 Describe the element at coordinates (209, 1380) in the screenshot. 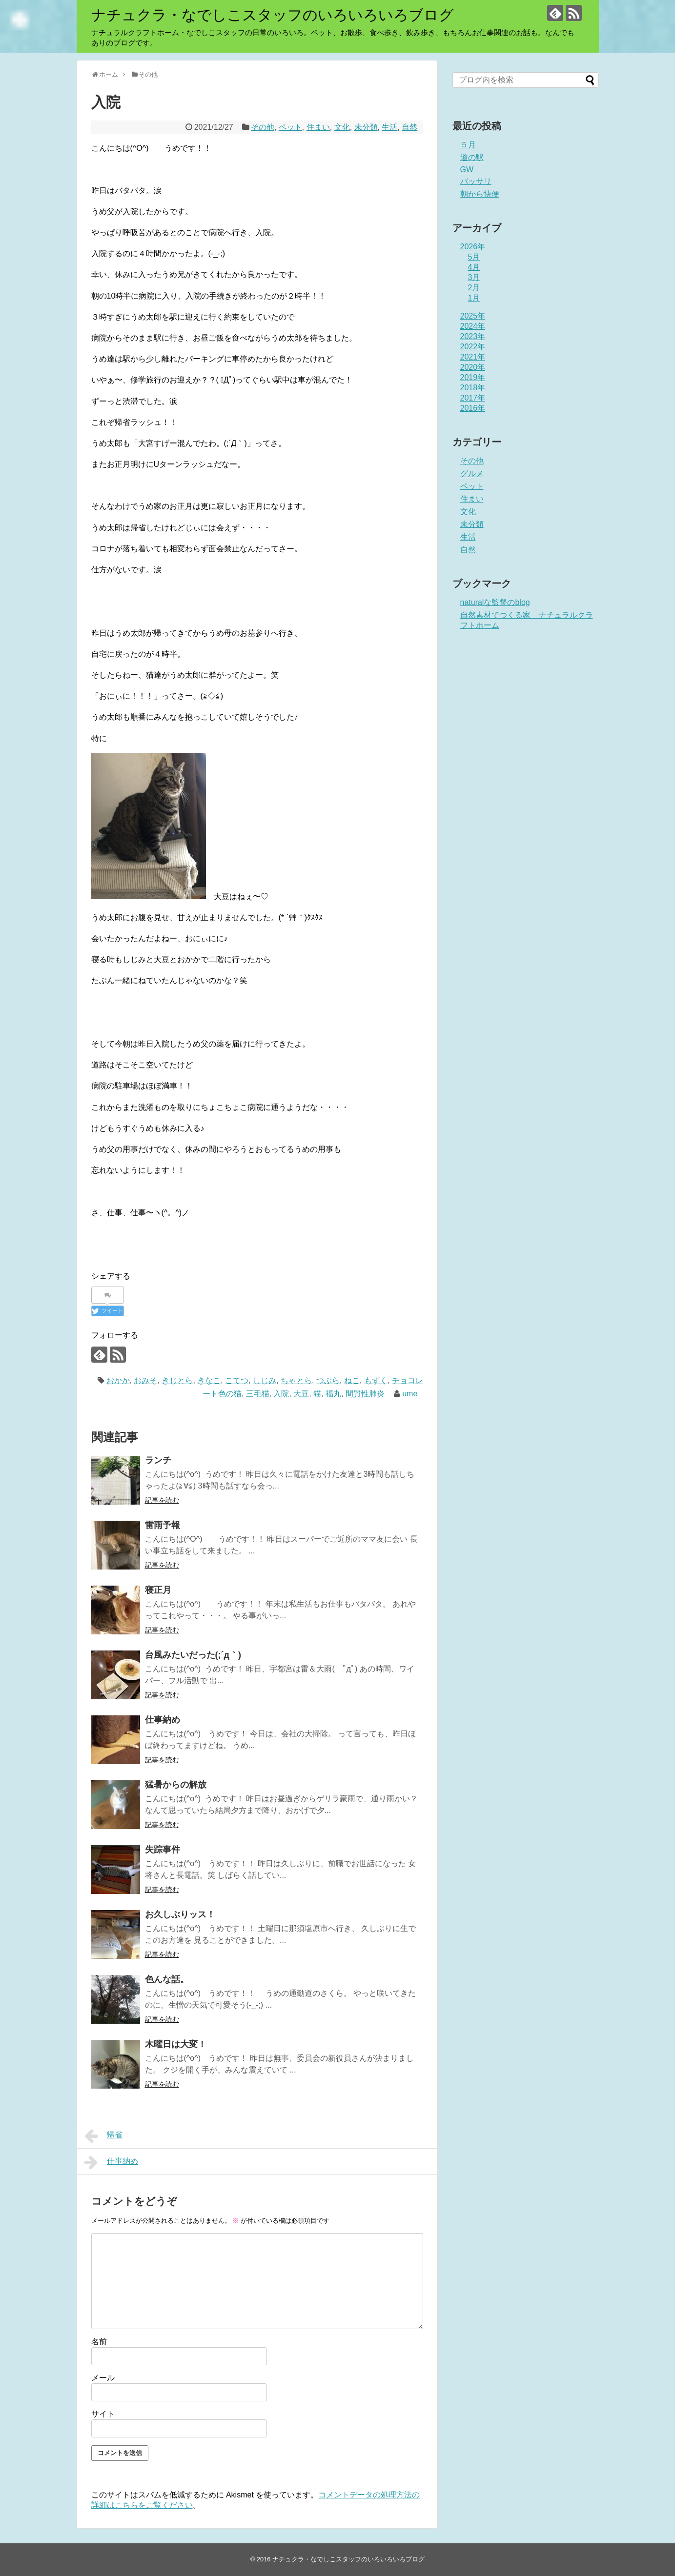

I see `きなこ` at that location.